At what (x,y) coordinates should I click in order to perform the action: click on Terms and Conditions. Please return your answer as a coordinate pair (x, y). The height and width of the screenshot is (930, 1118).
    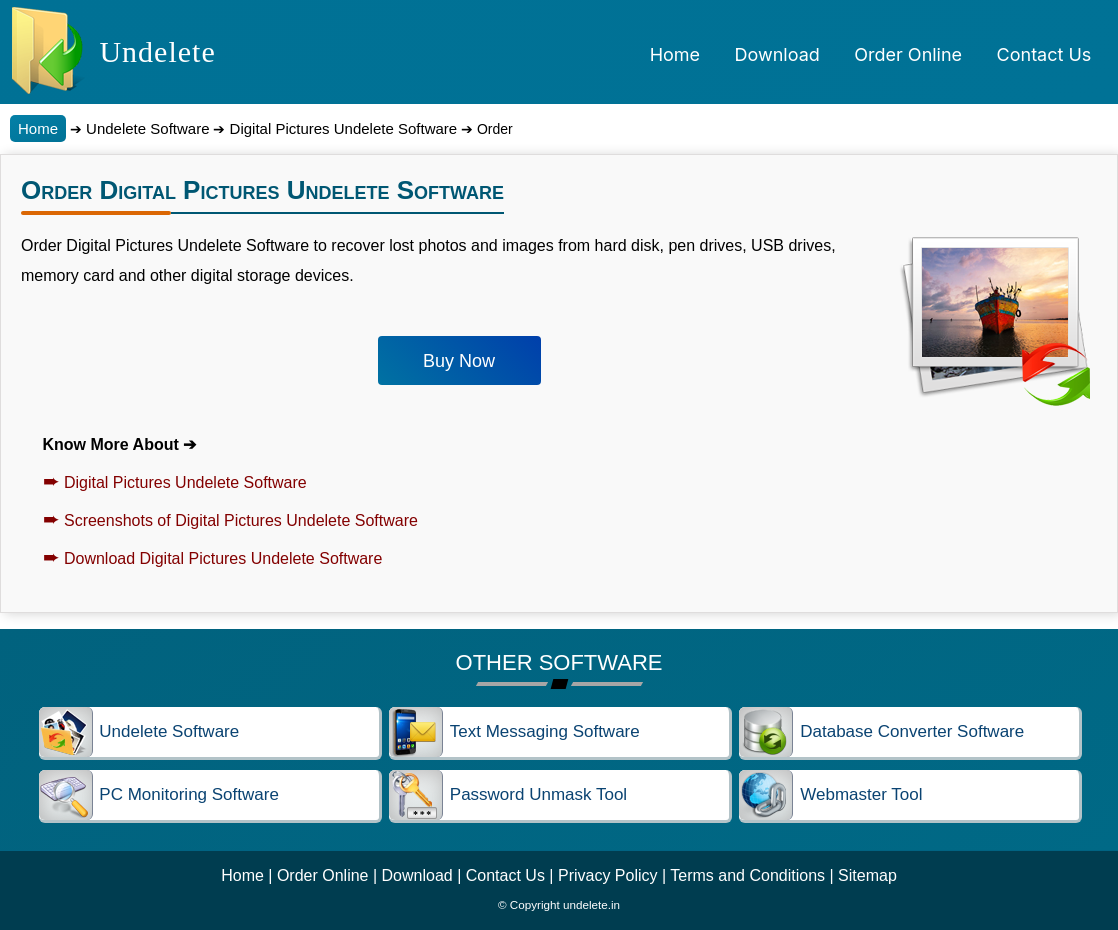
    Looking at the image, I should click on (747, 875).